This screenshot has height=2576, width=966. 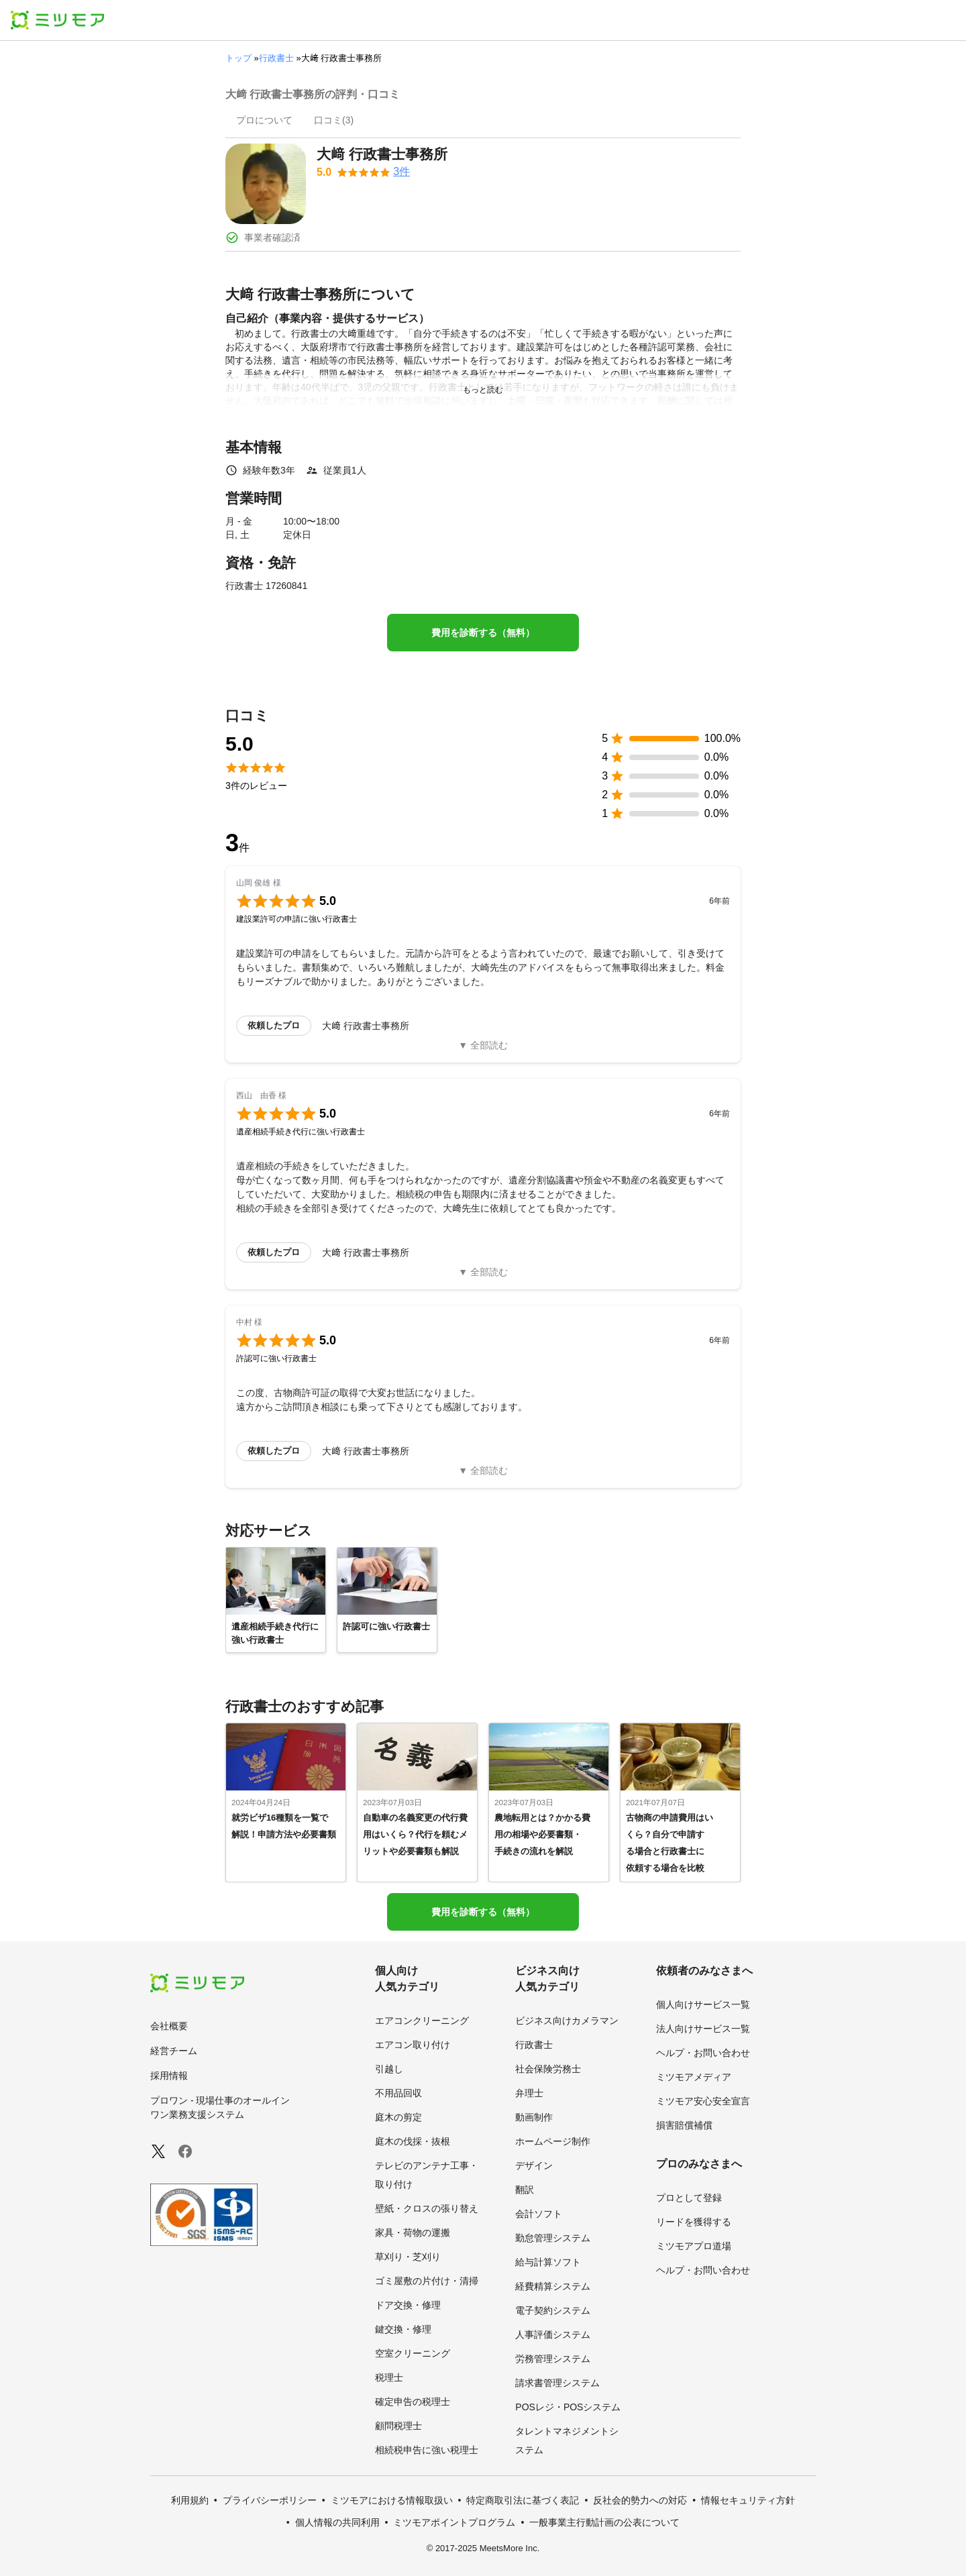 What do you see at coordinates (190, 2500) in the screenshot?
I see `利用規約` at bounding box center [190, 2500].